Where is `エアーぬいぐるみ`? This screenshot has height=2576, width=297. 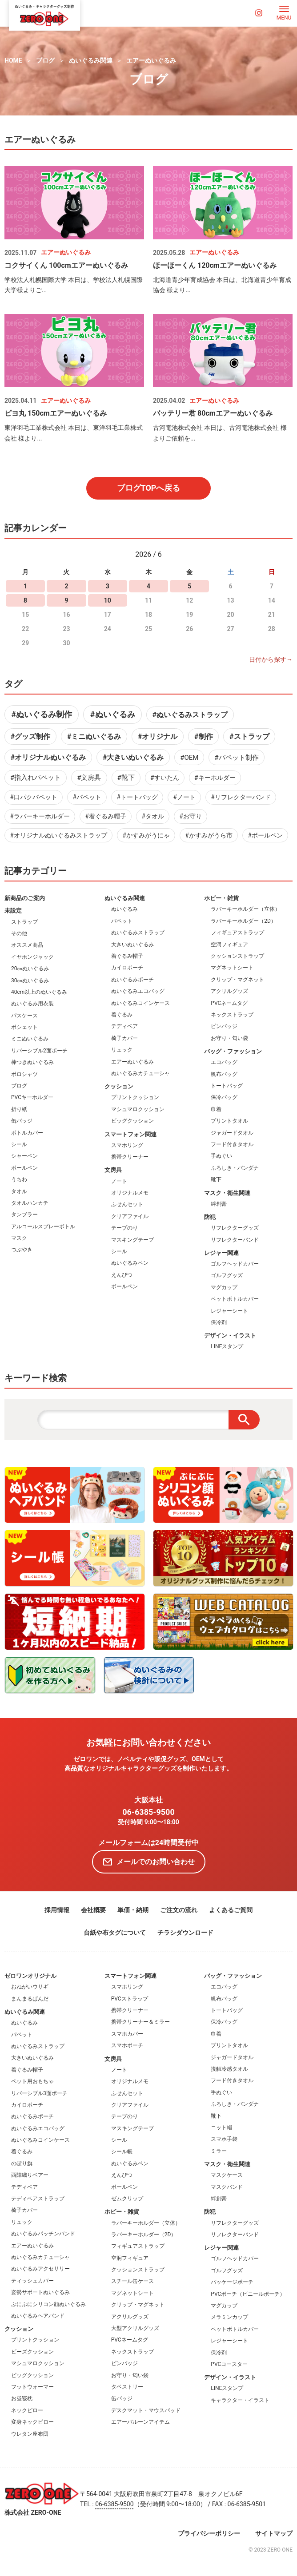 エアーぬいぐるみ is located at coordinates (151, 60).